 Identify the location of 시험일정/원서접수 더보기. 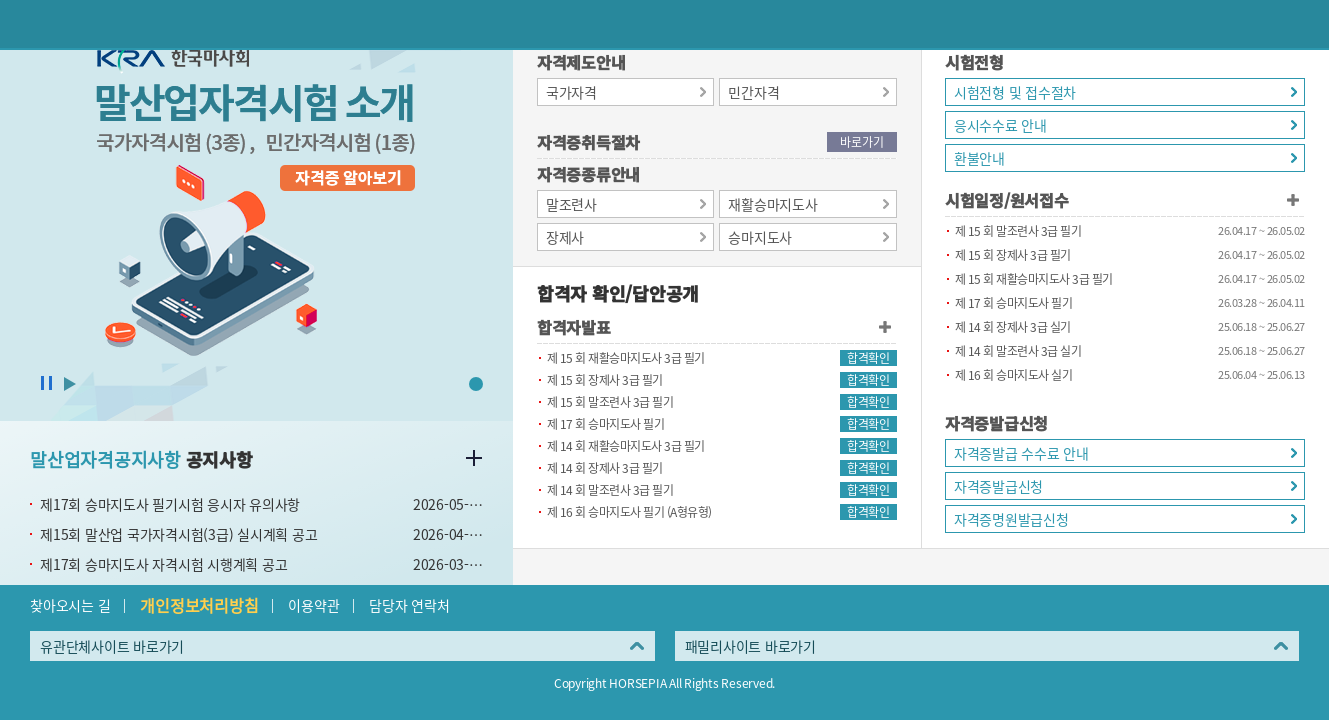
(1293, 200).